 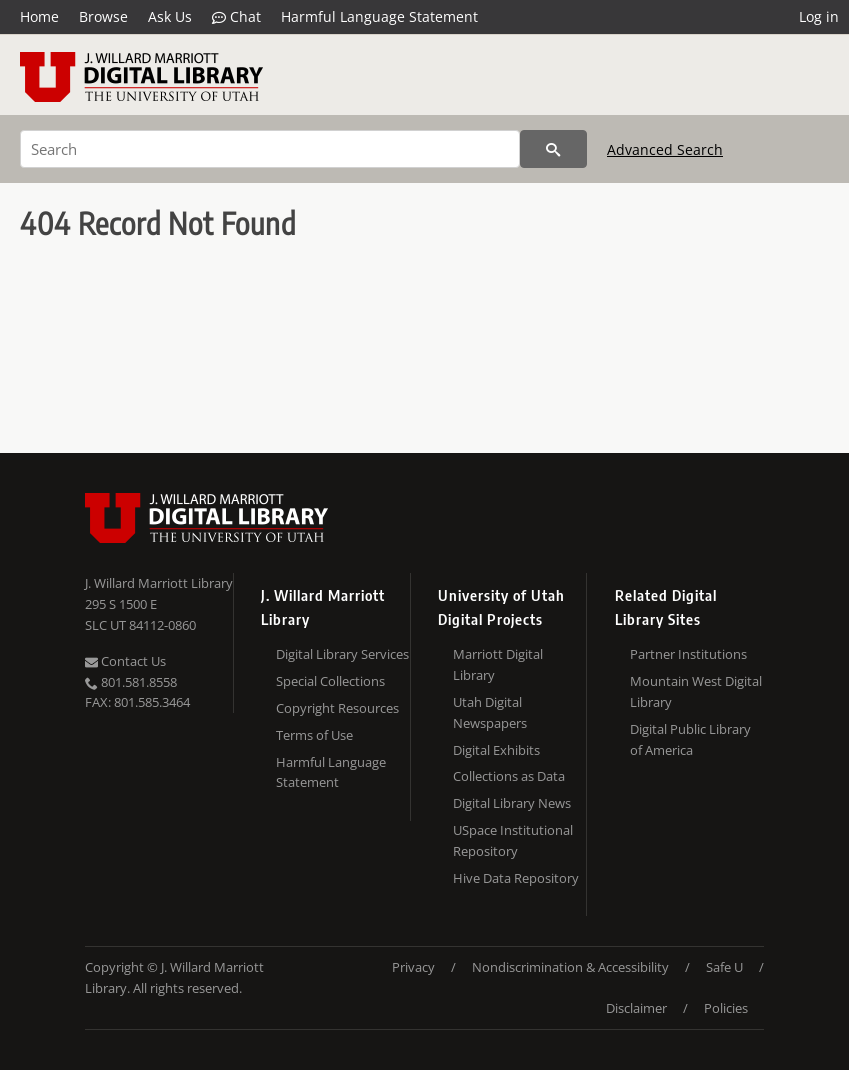 I want to click on Mountain West Digital Library, so click(x=696, y=691).